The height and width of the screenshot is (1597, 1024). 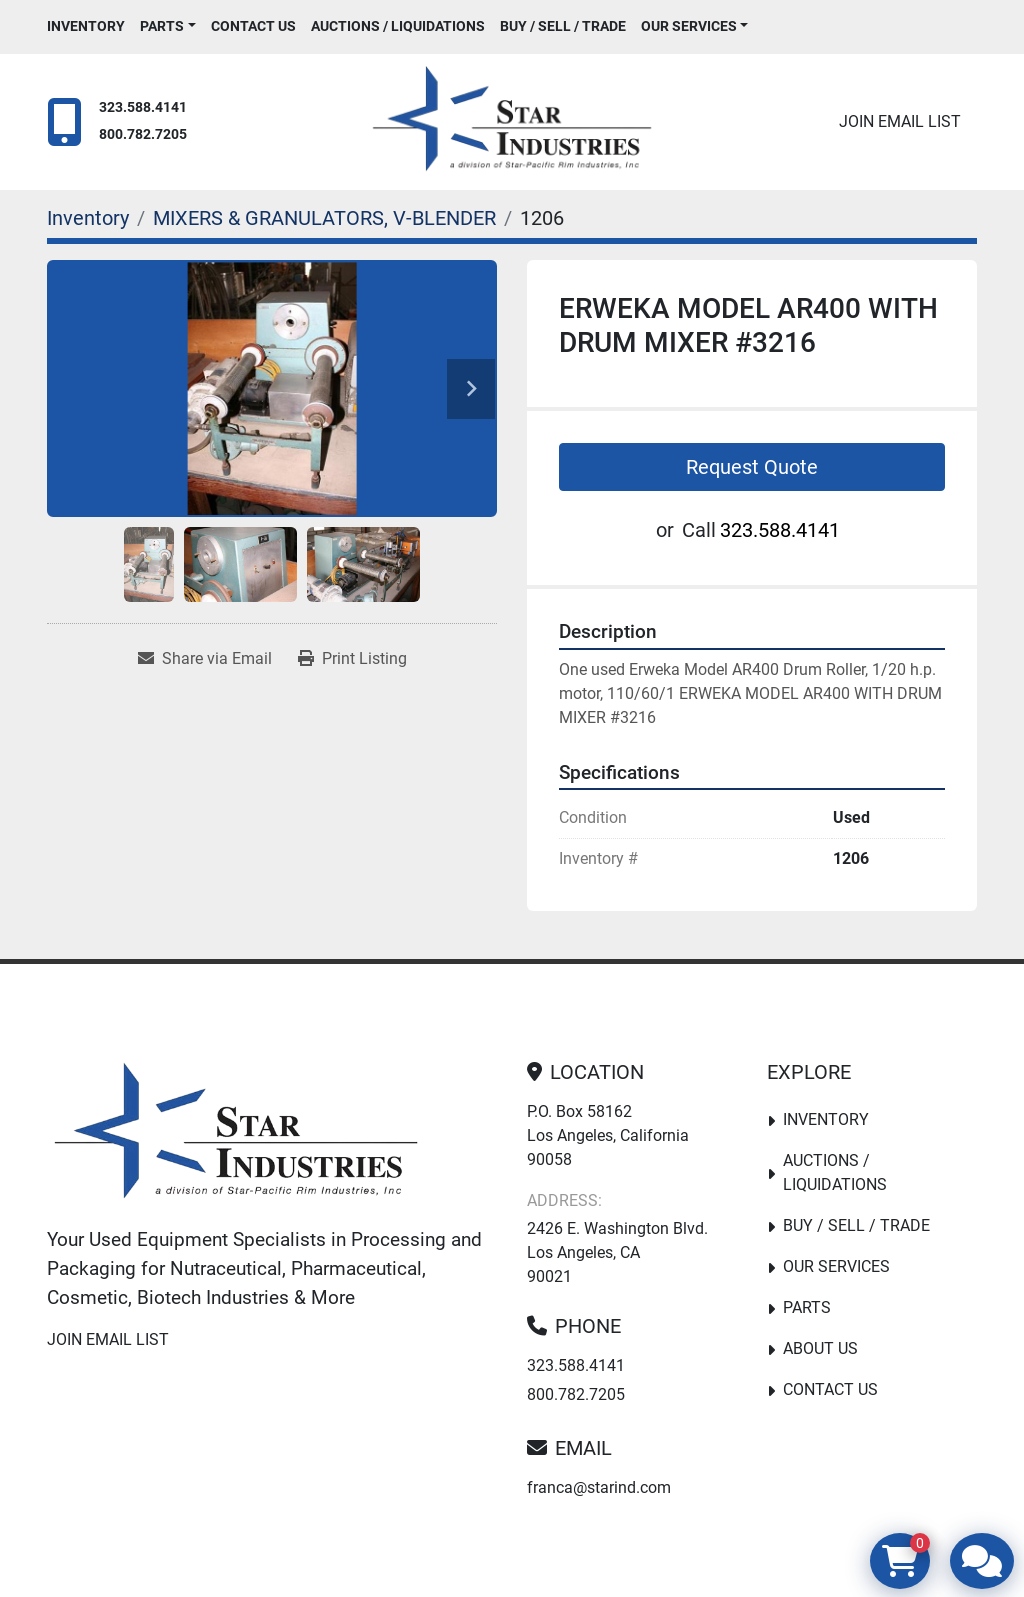 I want to click on Contact Us, so click(x=253, y=26).